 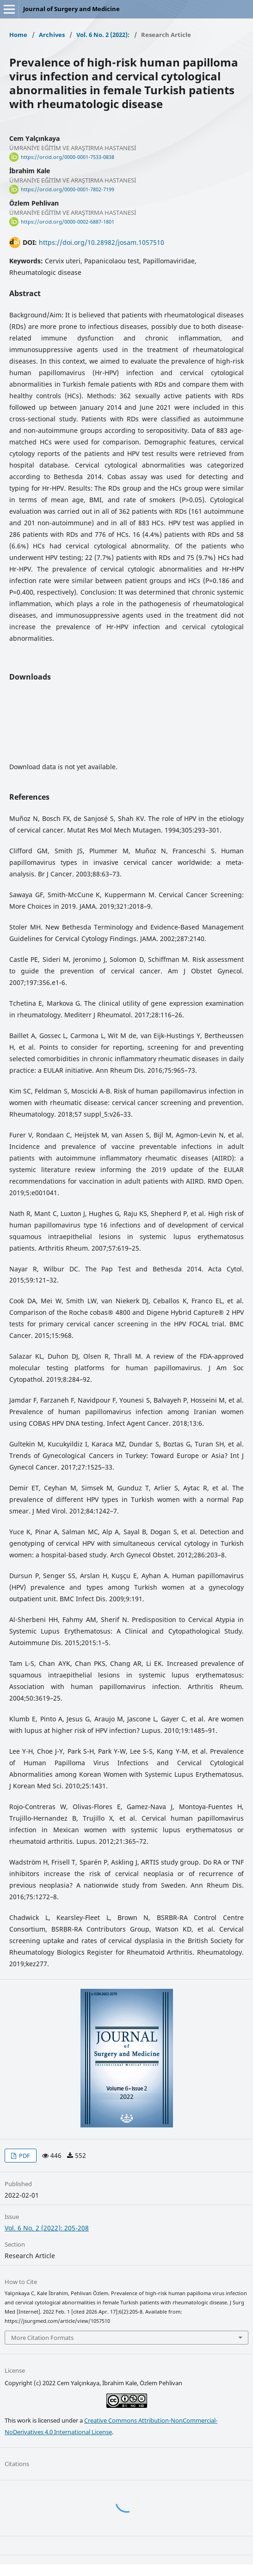 What do you see at coordinates (103, 34) in the screenshot?
I see `Vol. 6 No. 2 (2022):` at bounding box center [103, 34].